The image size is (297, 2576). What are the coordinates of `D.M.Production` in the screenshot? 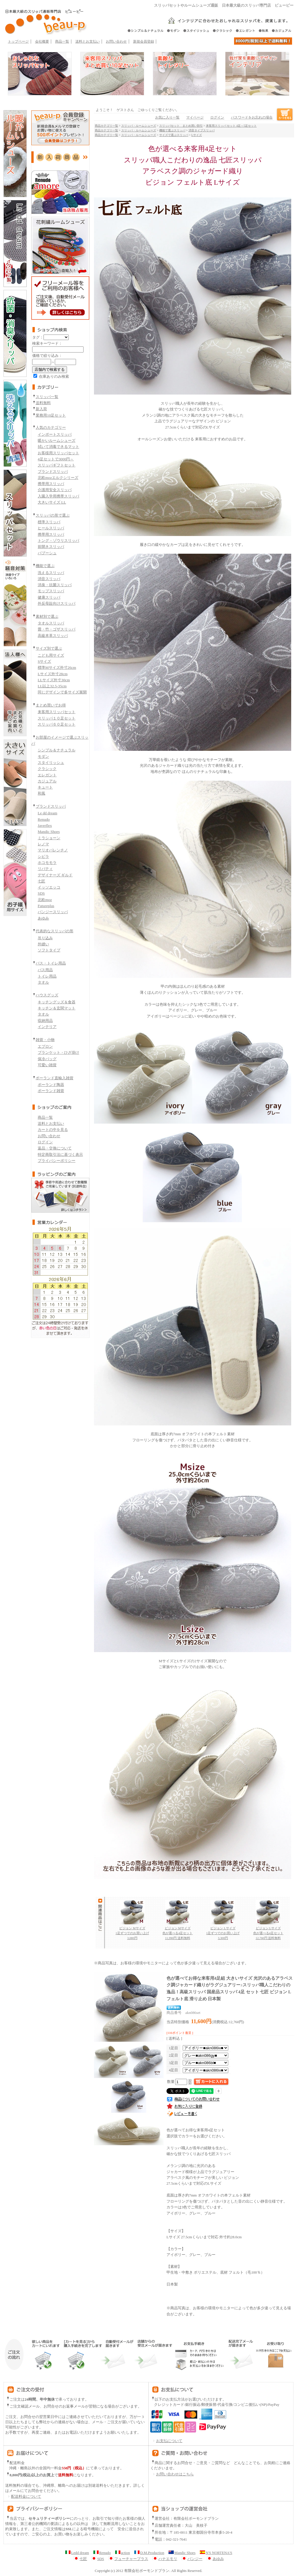 It's located at (149, 2553).